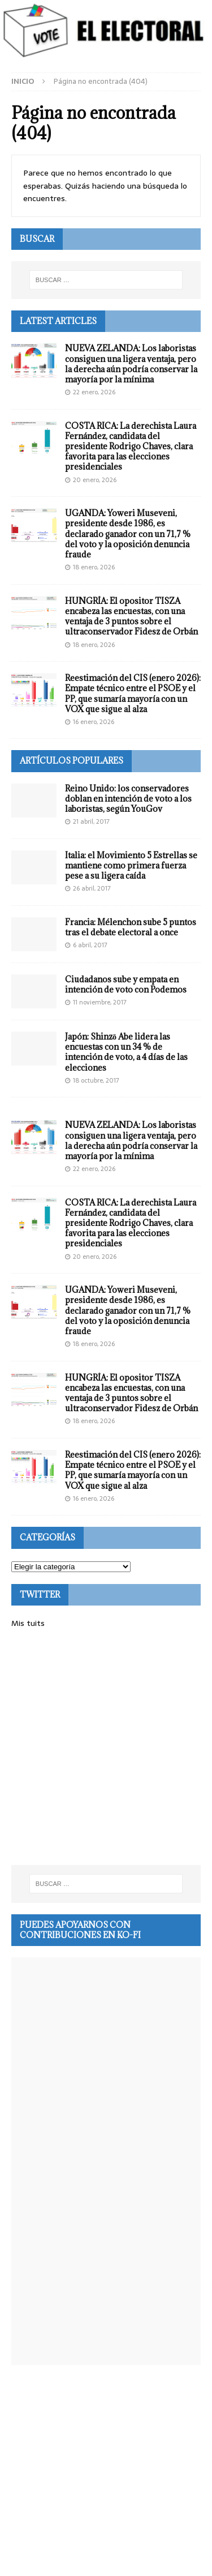  Describe the element at coordinates (131, 616) in the screenshot. I see `HUNGRÍA: El opositor TISZA encabeza las encuestas, con una ventaja de 3 puntos sobre el ultraconservador Fidesz de Orbán` at that location.